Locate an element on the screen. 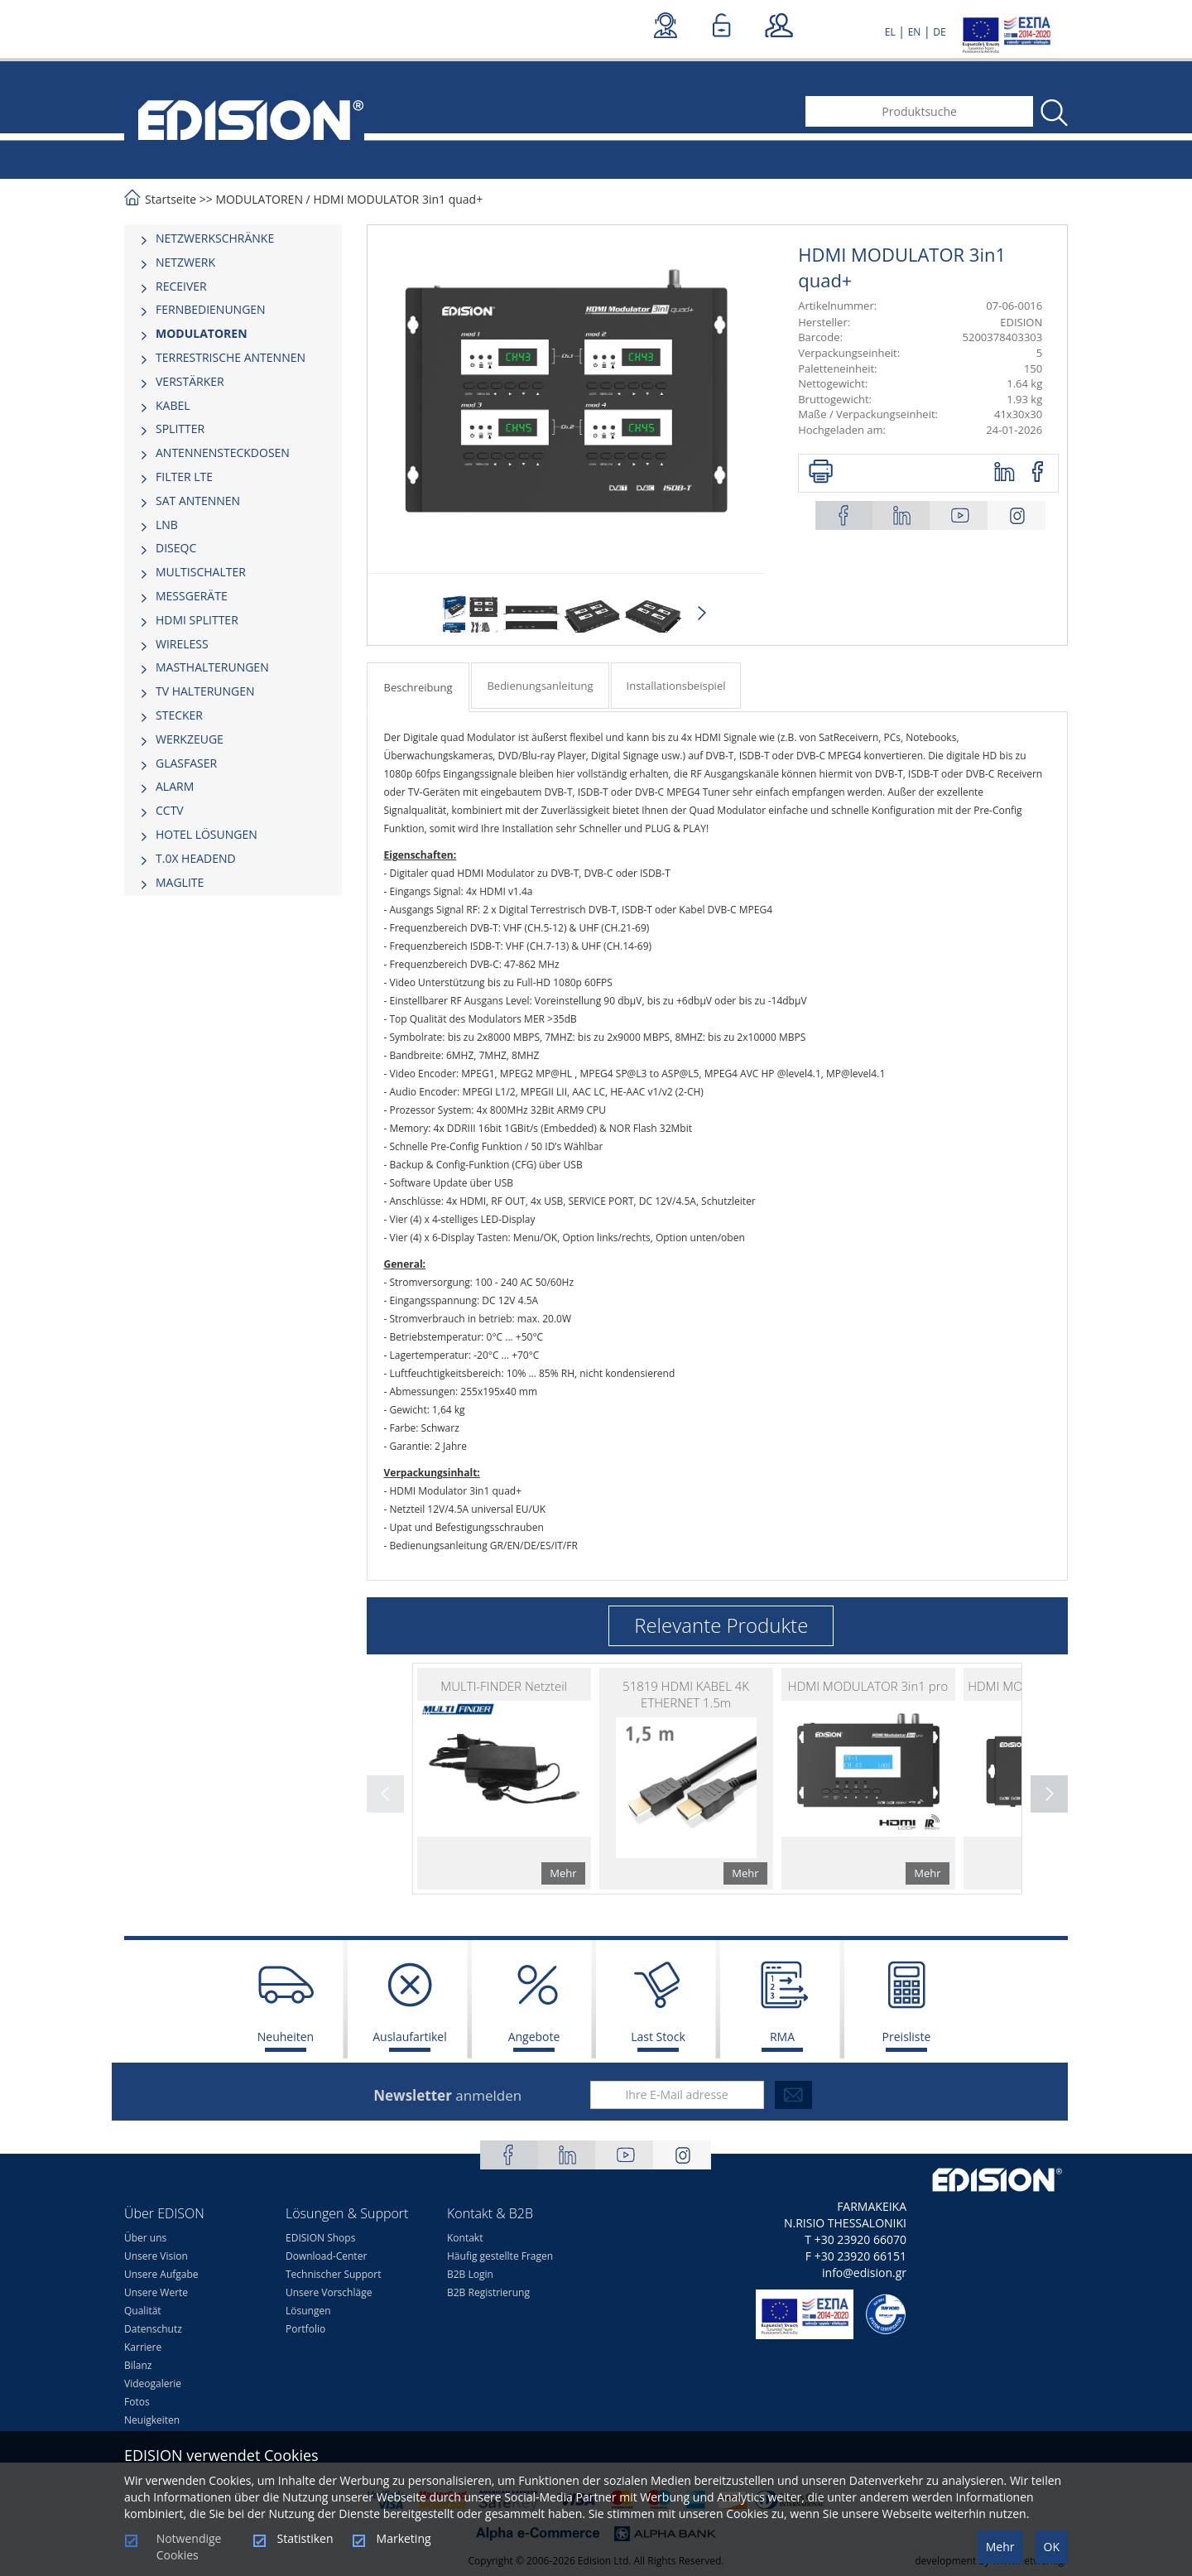  MESSGERÄTE is located at coordinates (192, 596).